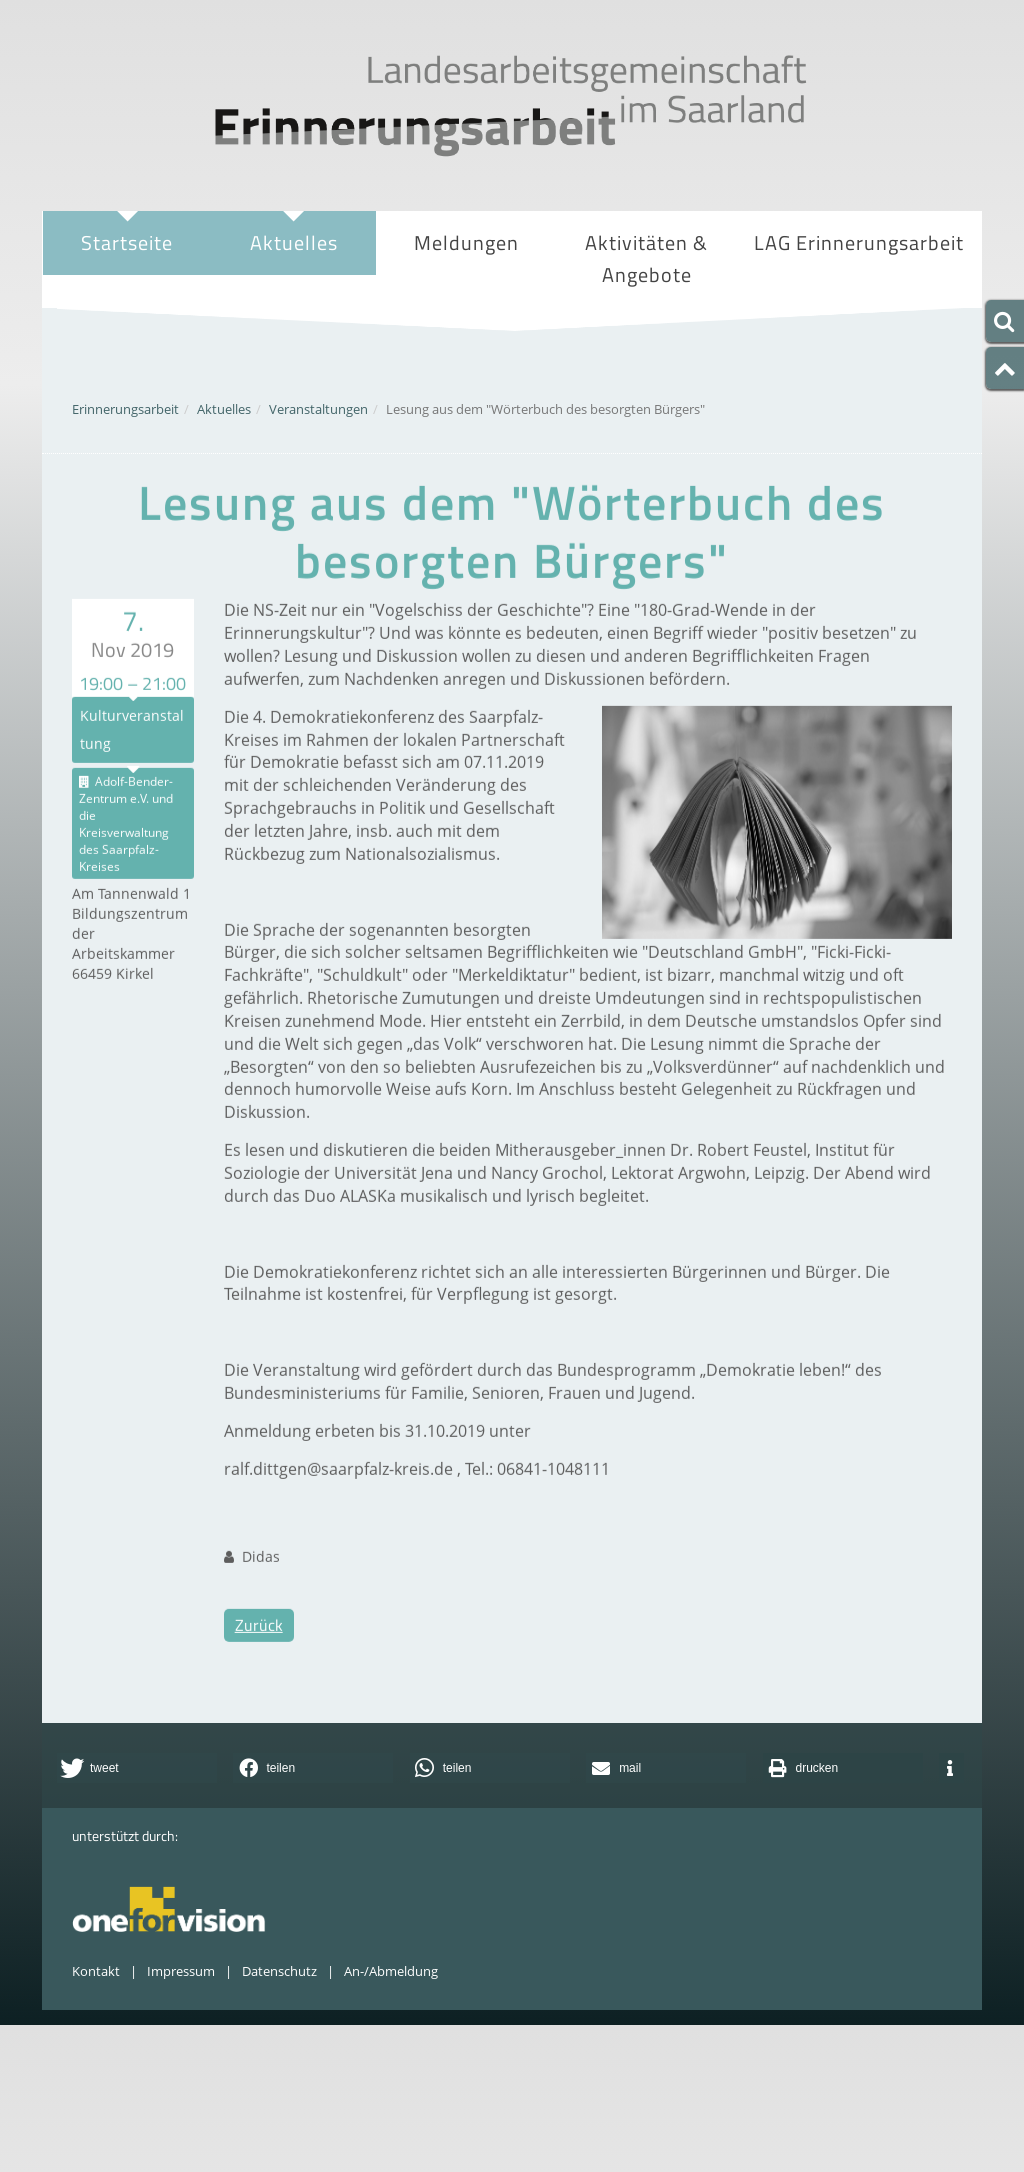  I want to click on Datenschutz, so click(279, 1971).